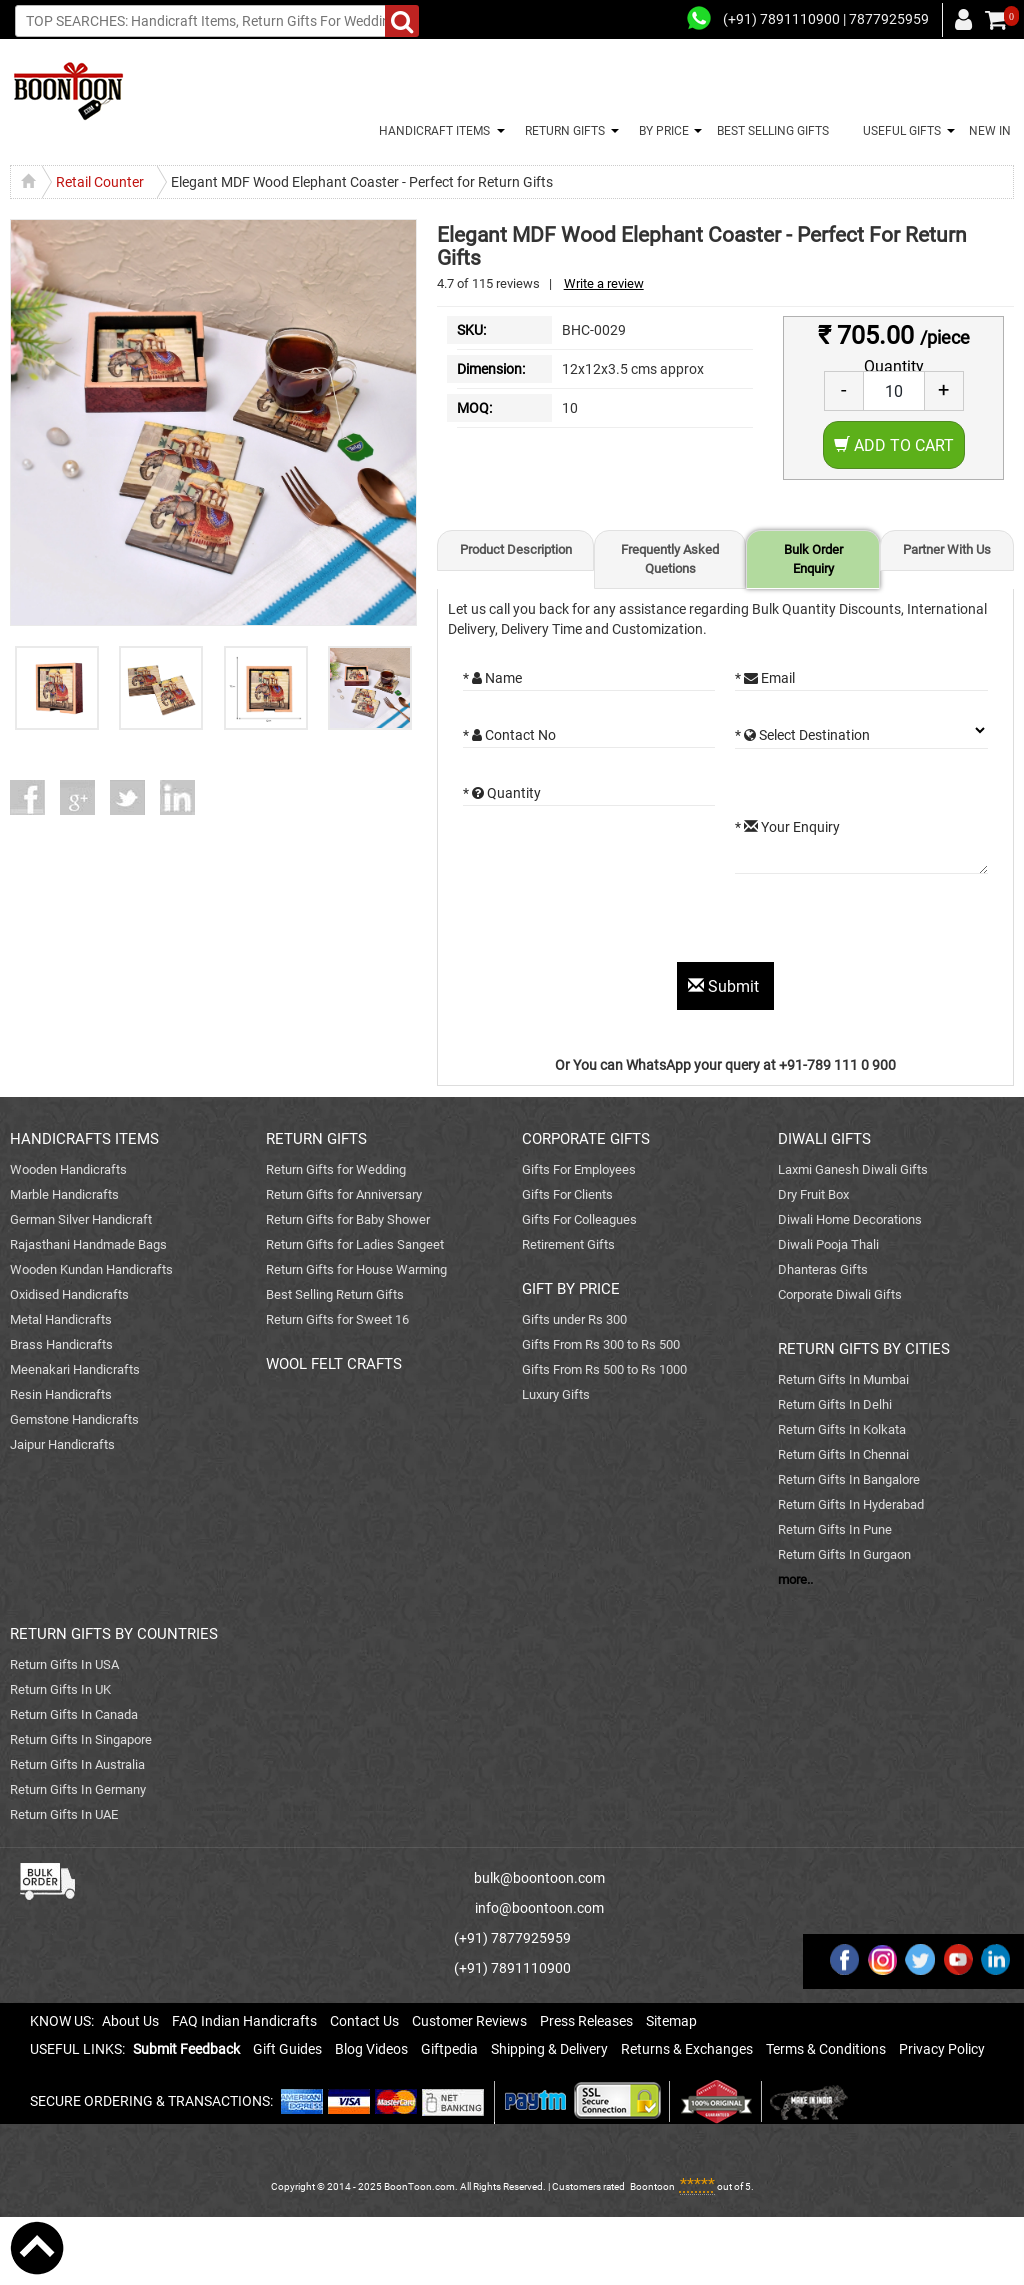 The width and height of the screenshot is (1024, 2285). What do you see at coordinates (947, 549) in the screenshot?
I see `Partner With Us` at bounding box center [947, 549].